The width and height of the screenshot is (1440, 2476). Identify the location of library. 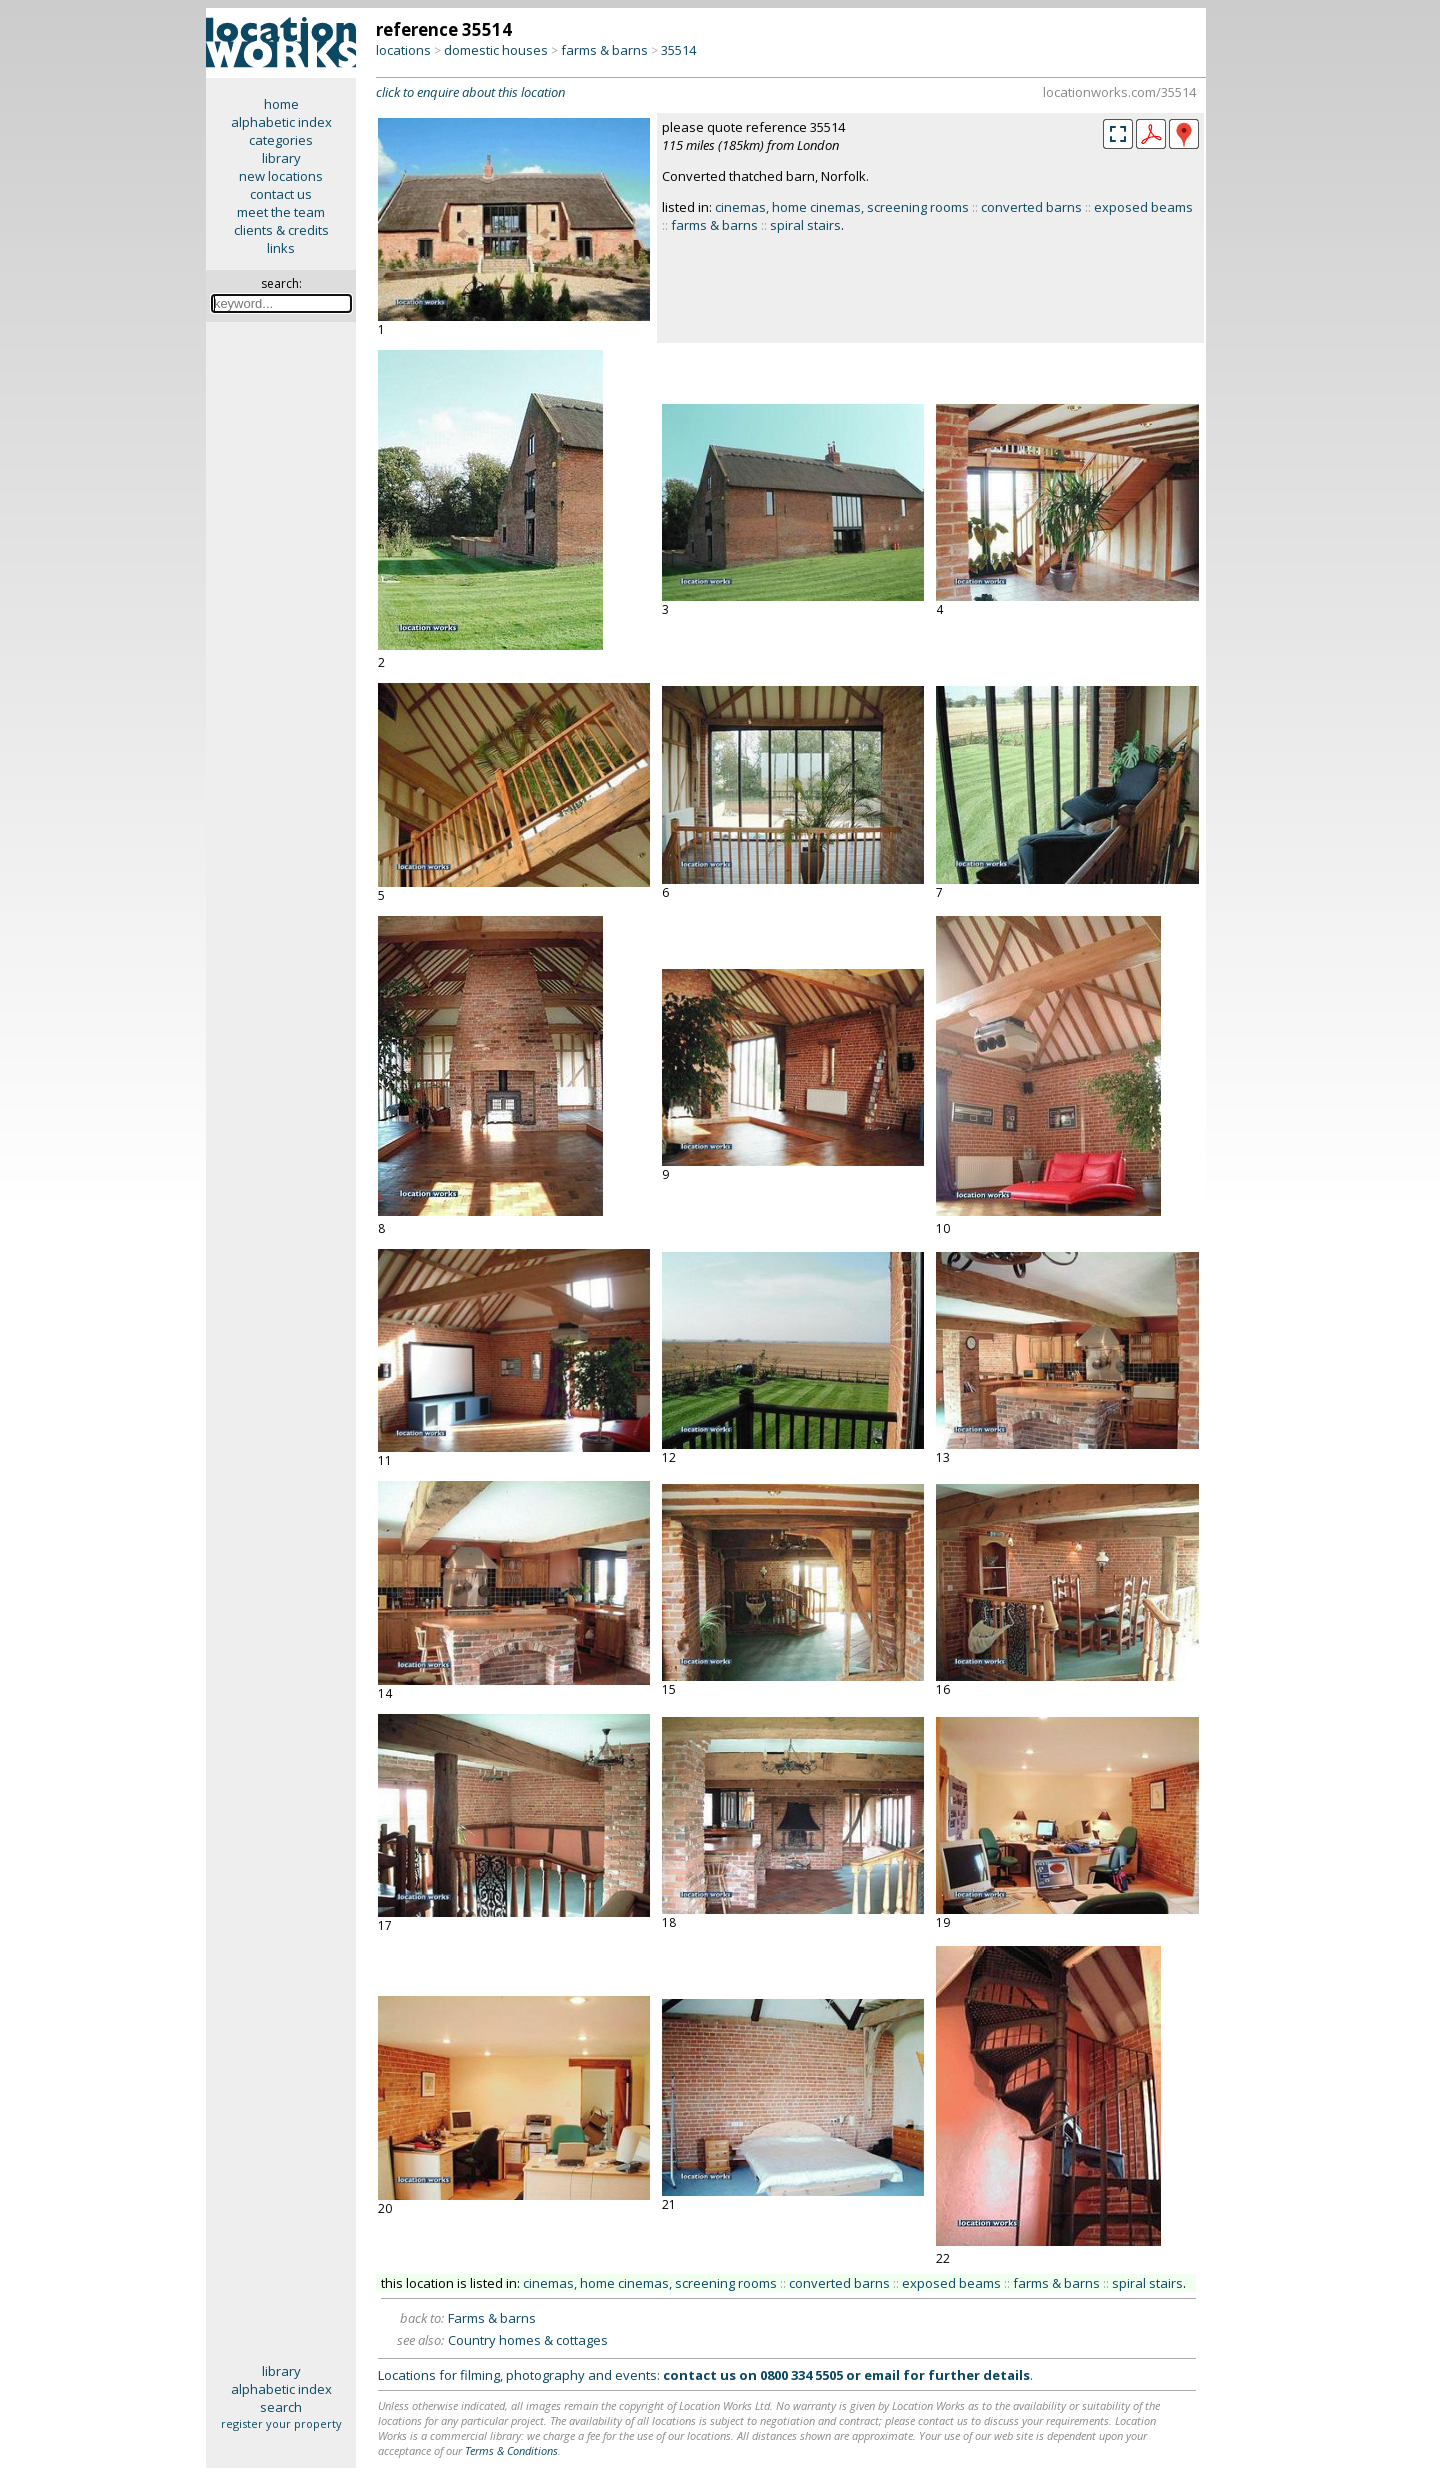
(281, 158).